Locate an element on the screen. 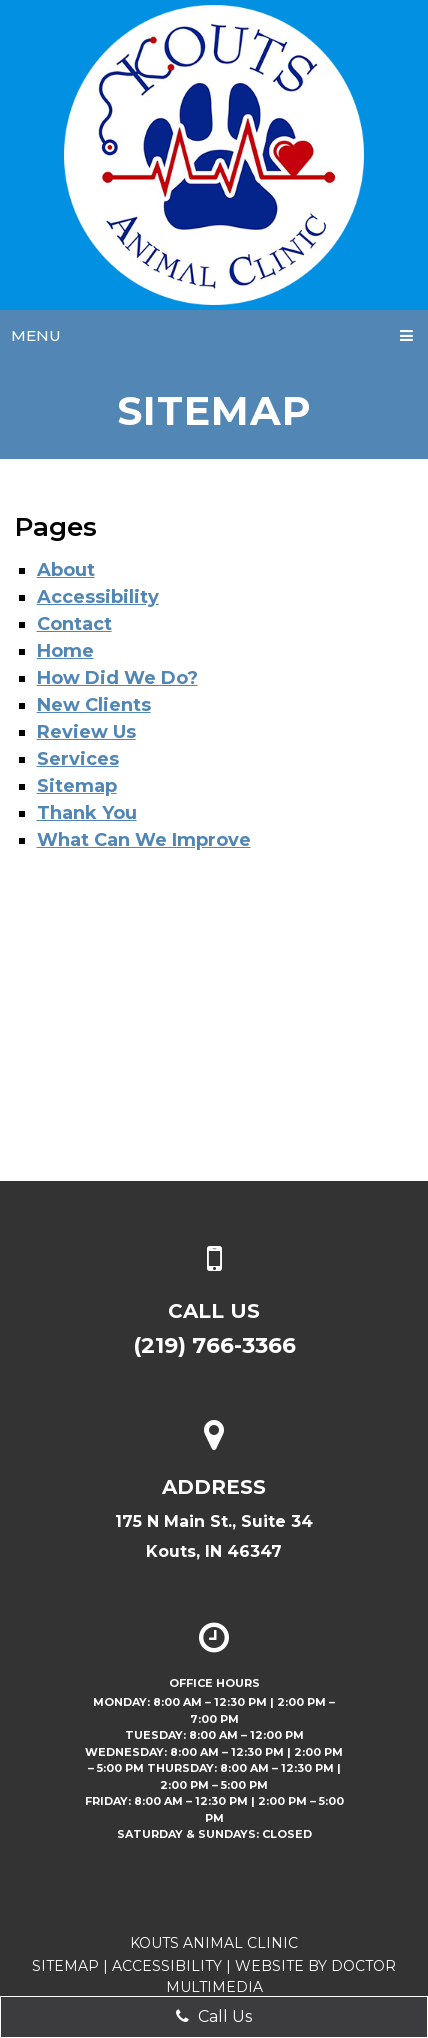 The image size is (428, 2038). About is located at coordinates (66, 570).